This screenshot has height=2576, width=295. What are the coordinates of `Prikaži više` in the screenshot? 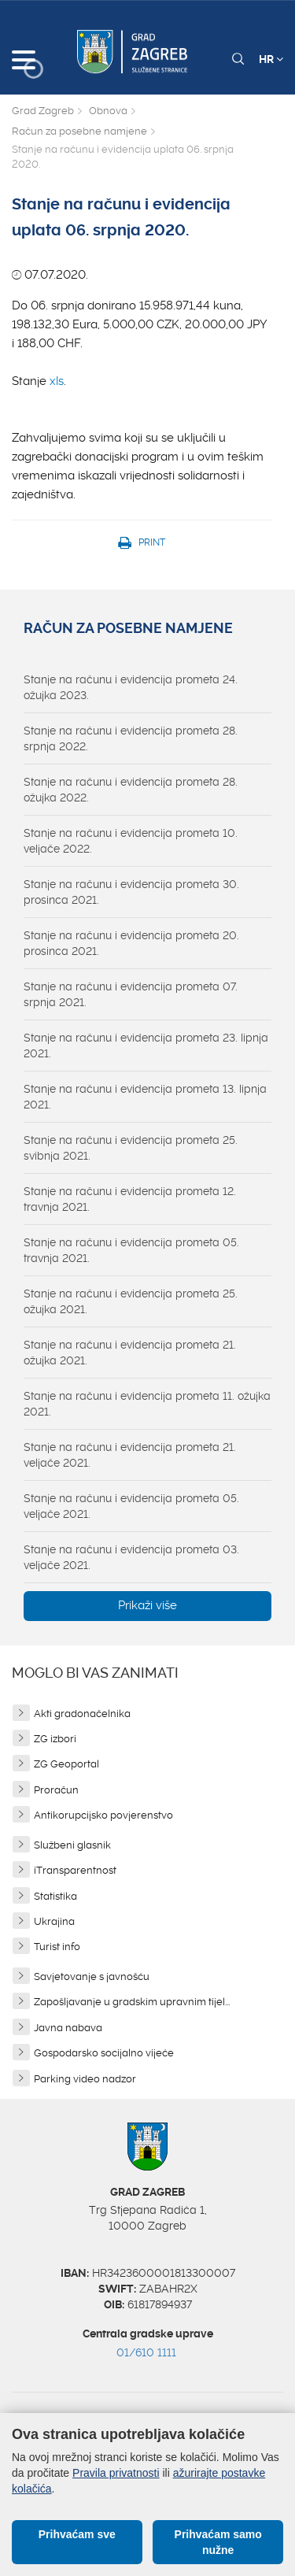 It's located at (147, 1605).